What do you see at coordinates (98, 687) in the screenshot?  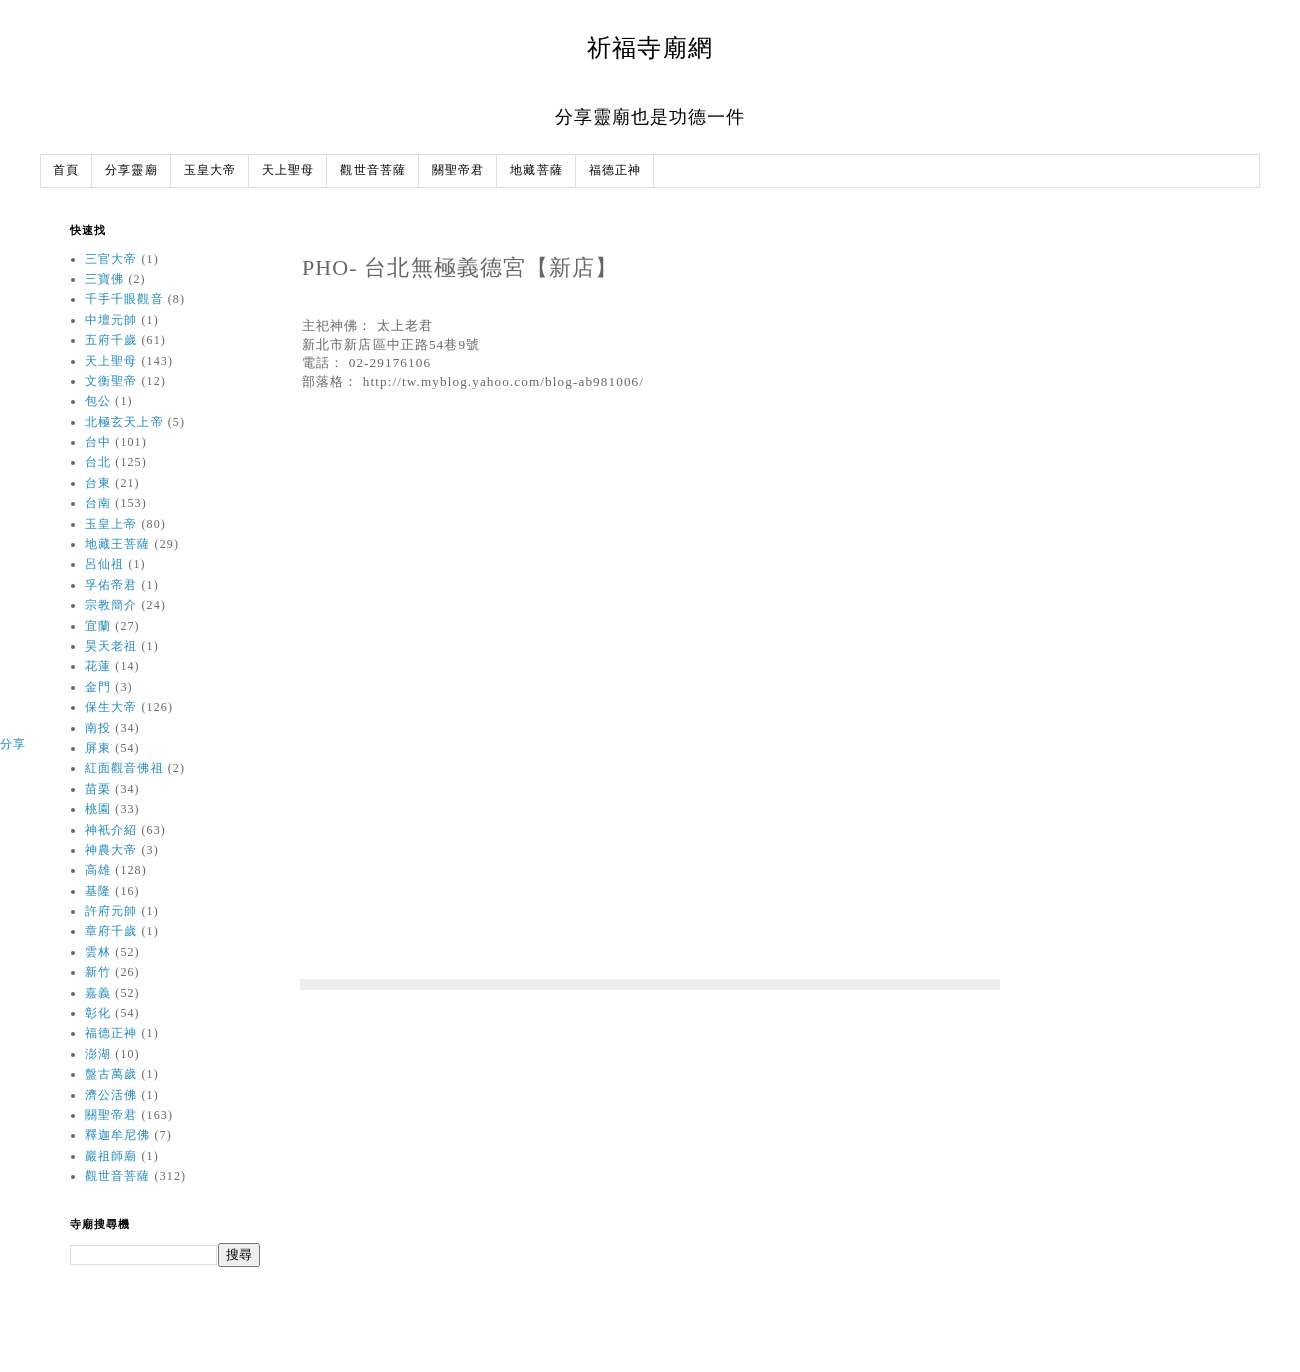 I see `金門` at bounding box center [98, 687].